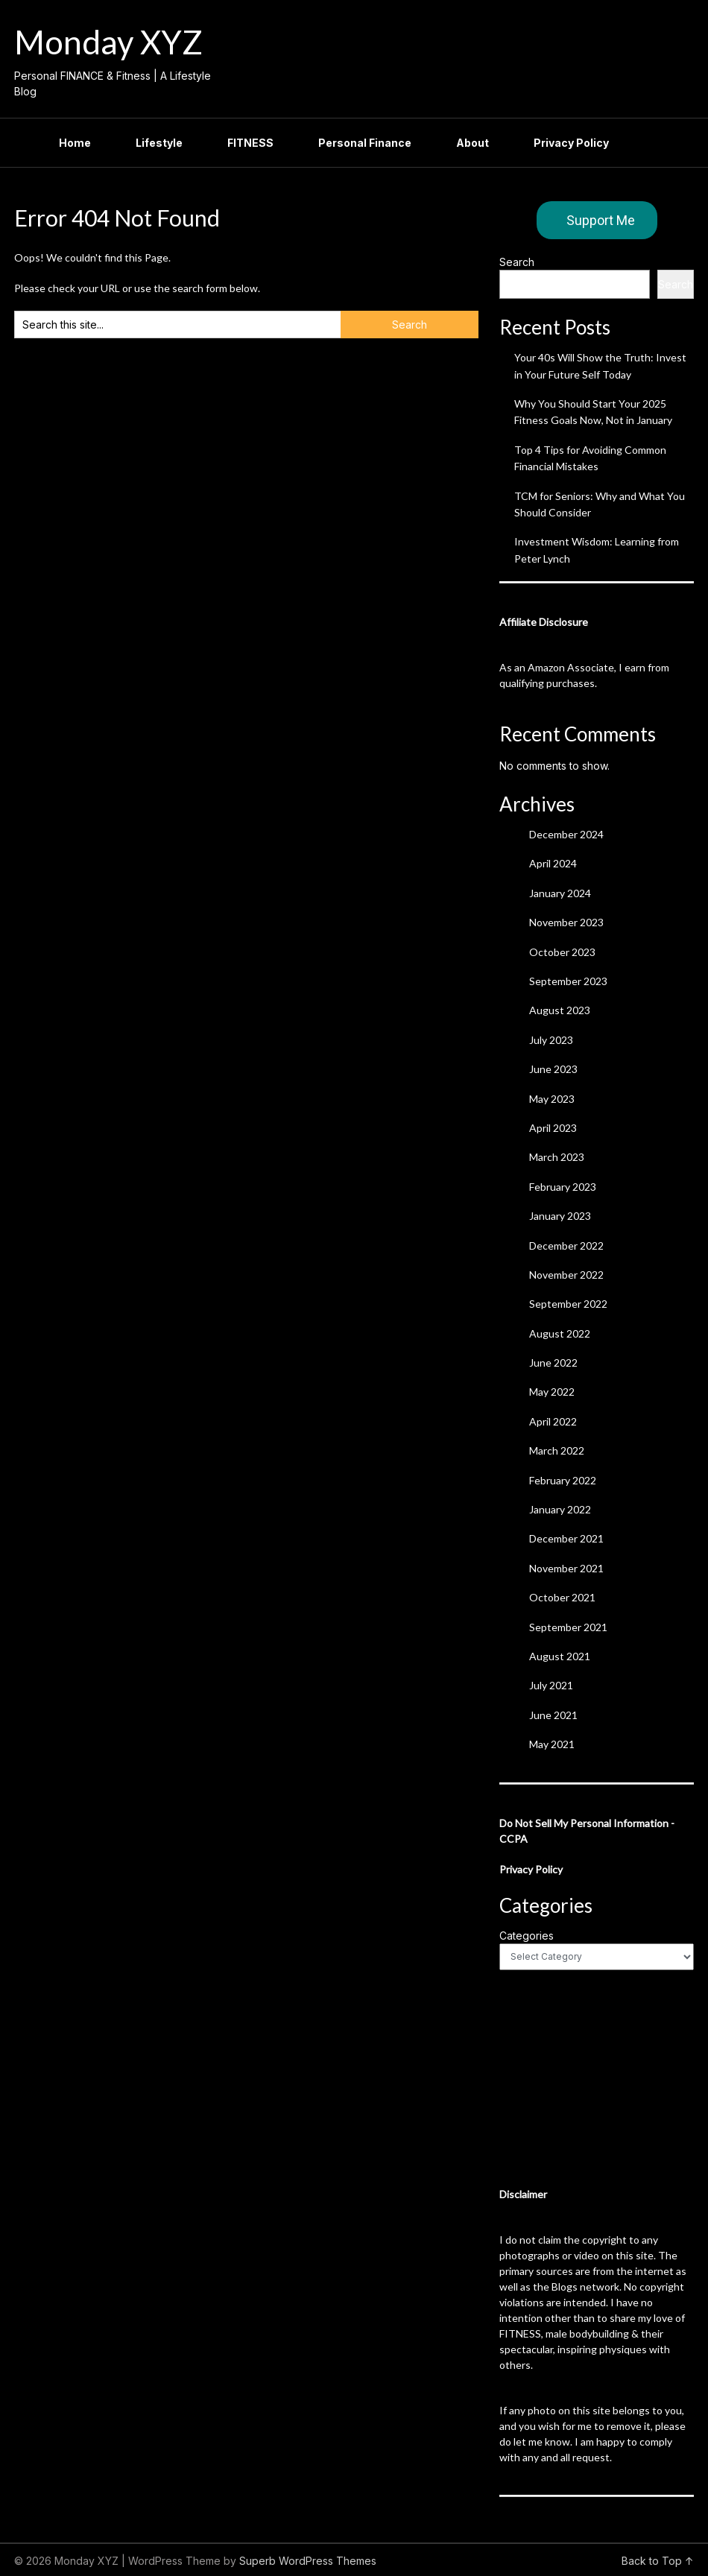 The image size is (708, 2576). What do you see at coordinates (553, 1127) in the screenshot?
I see `April 2023` at bounding box center [553, 1127].